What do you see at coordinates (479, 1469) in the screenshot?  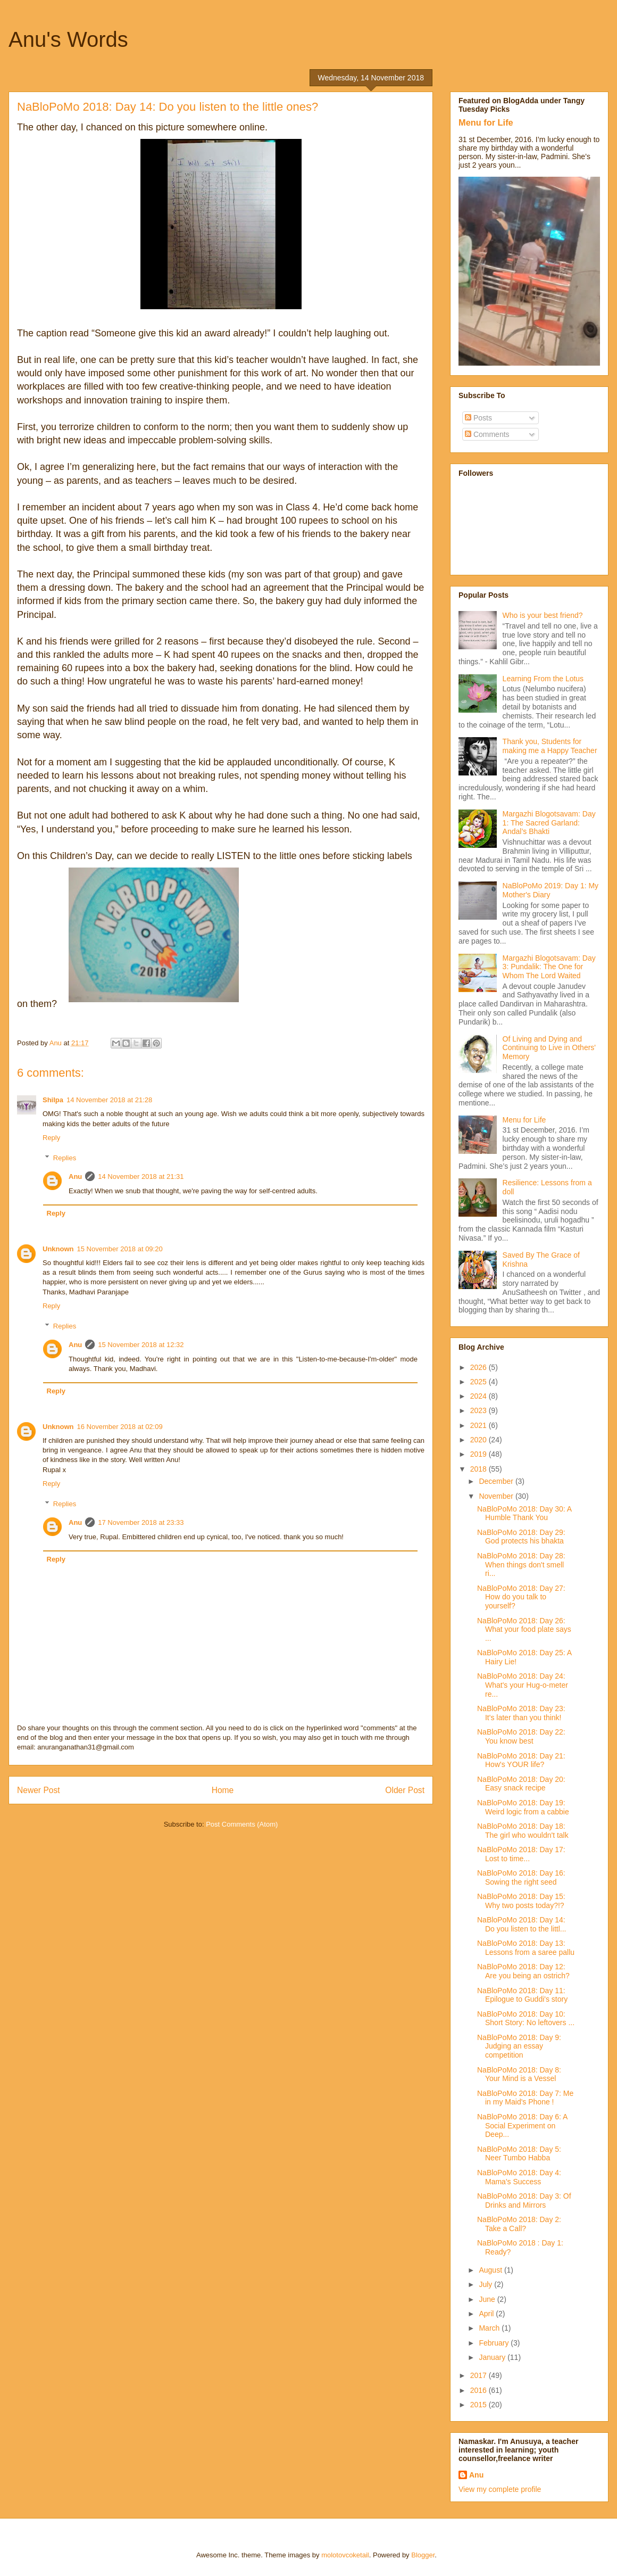 I see `2018` at bounding box center [479, 1469].